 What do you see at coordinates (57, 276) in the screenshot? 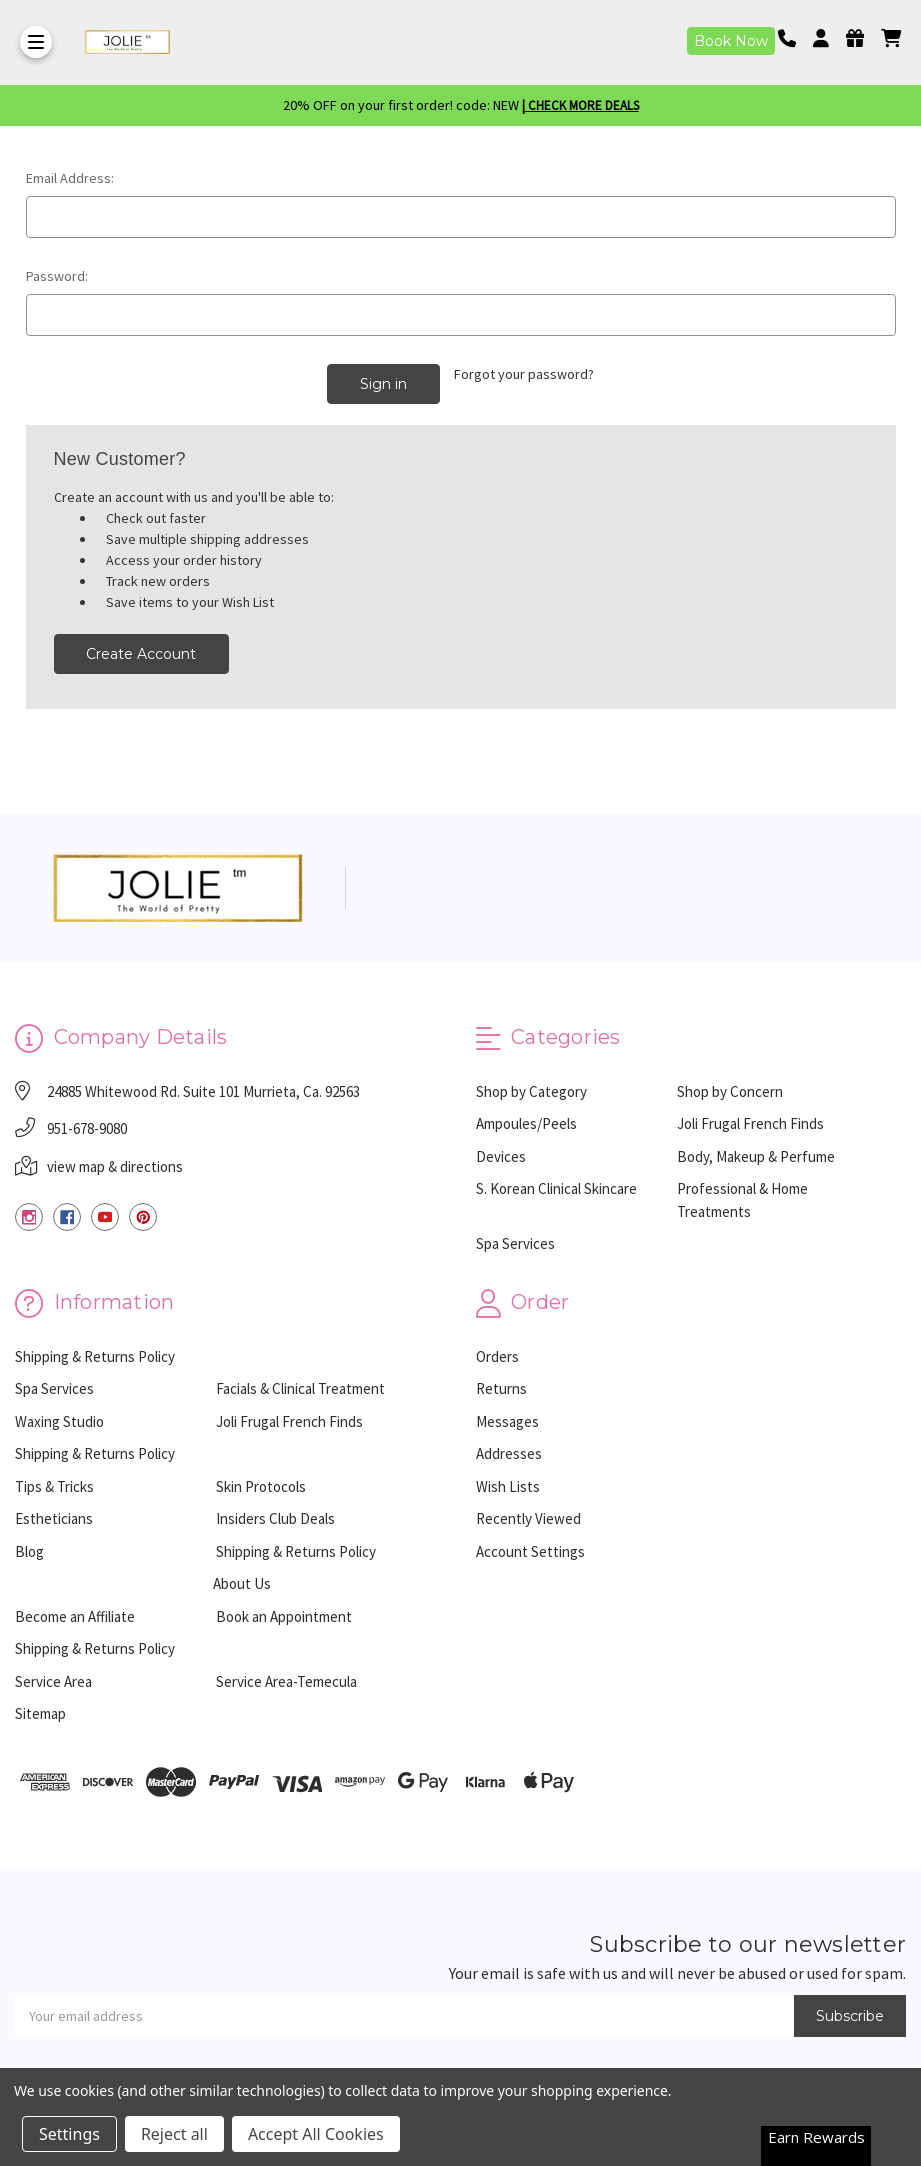
I see `Password:` at bounding box center [57, 276].